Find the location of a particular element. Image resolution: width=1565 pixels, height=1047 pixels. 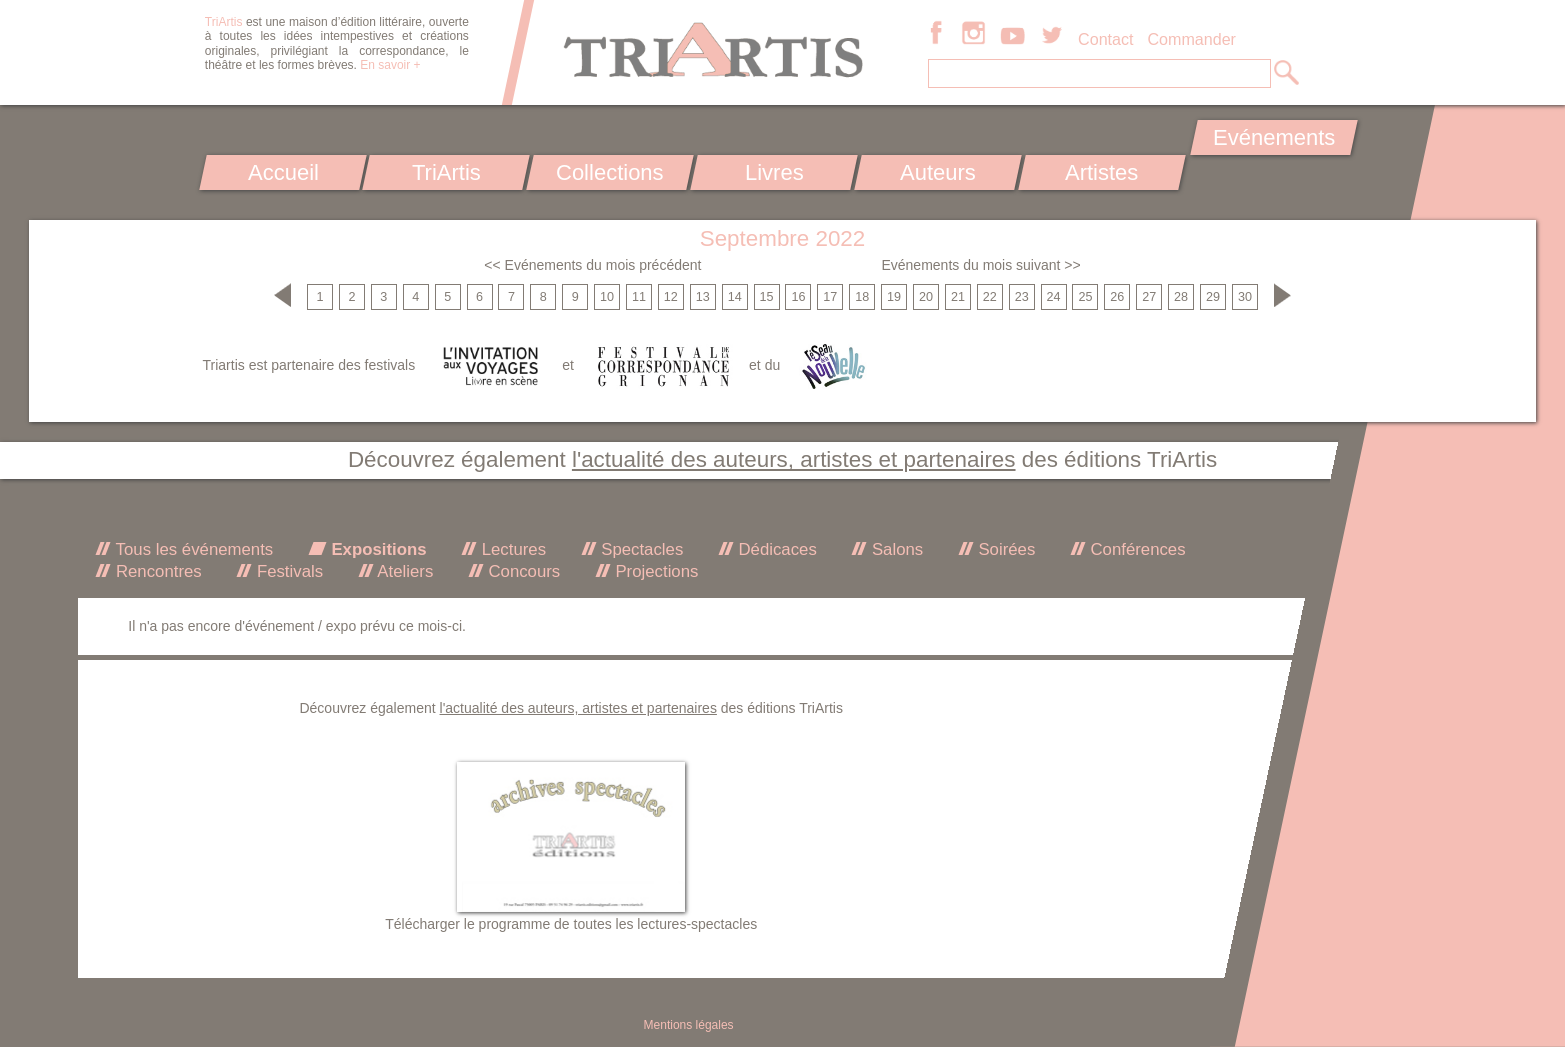

26 is located at coordinates (1117, 297).